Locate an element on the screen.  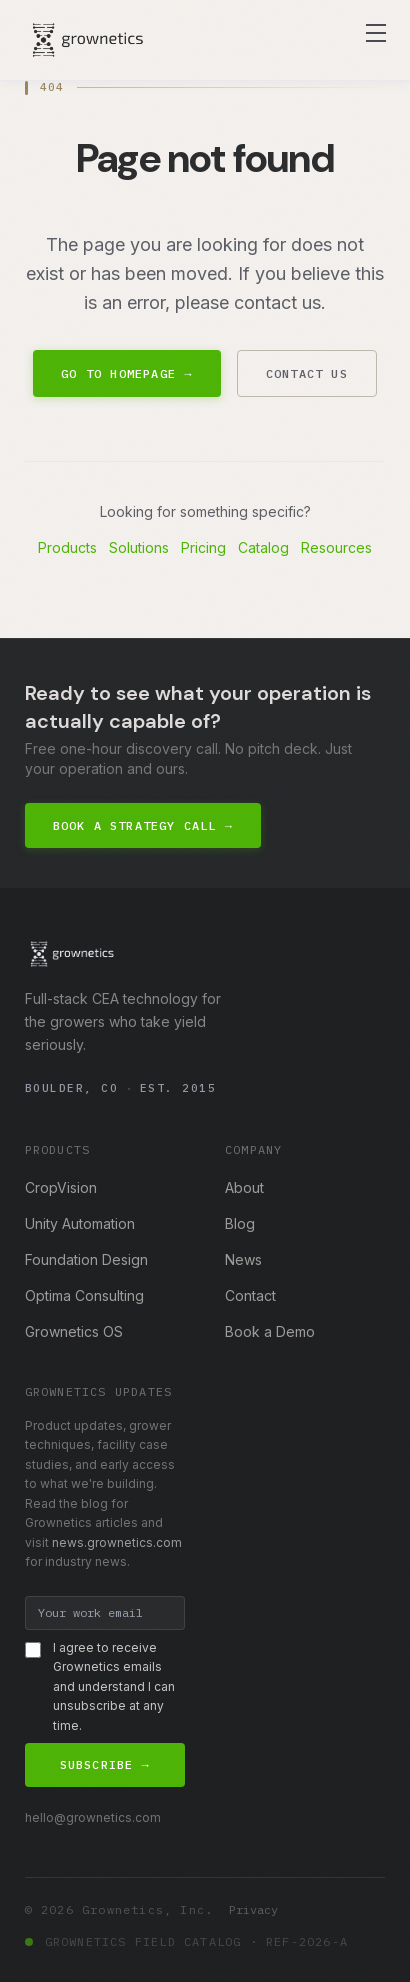
News is located at coordinates (243, 1259).